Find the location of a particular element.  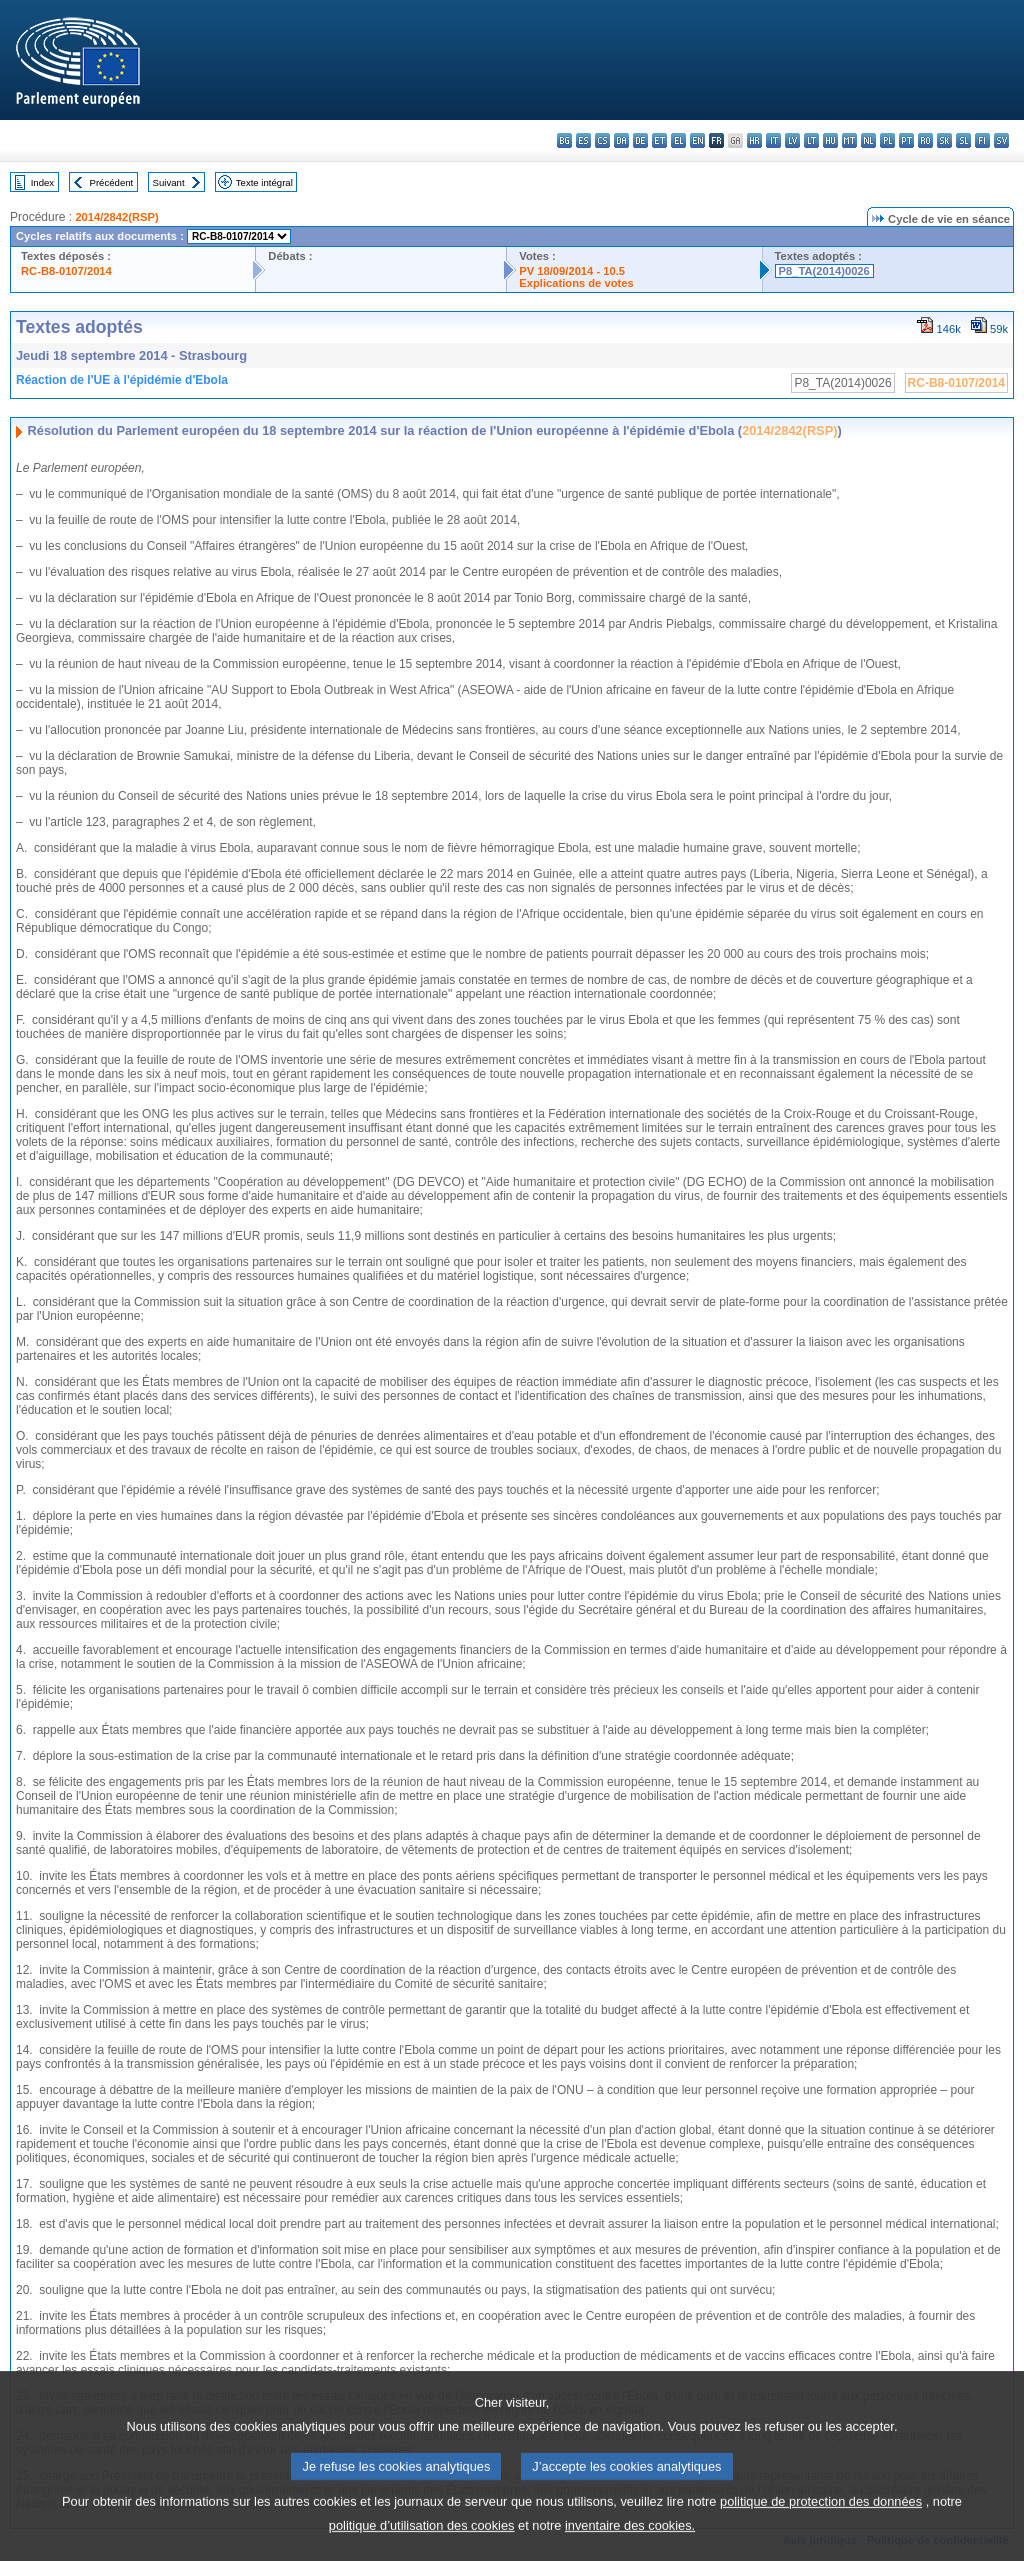

politique de protection des données is located at coordinates (821, 2525).